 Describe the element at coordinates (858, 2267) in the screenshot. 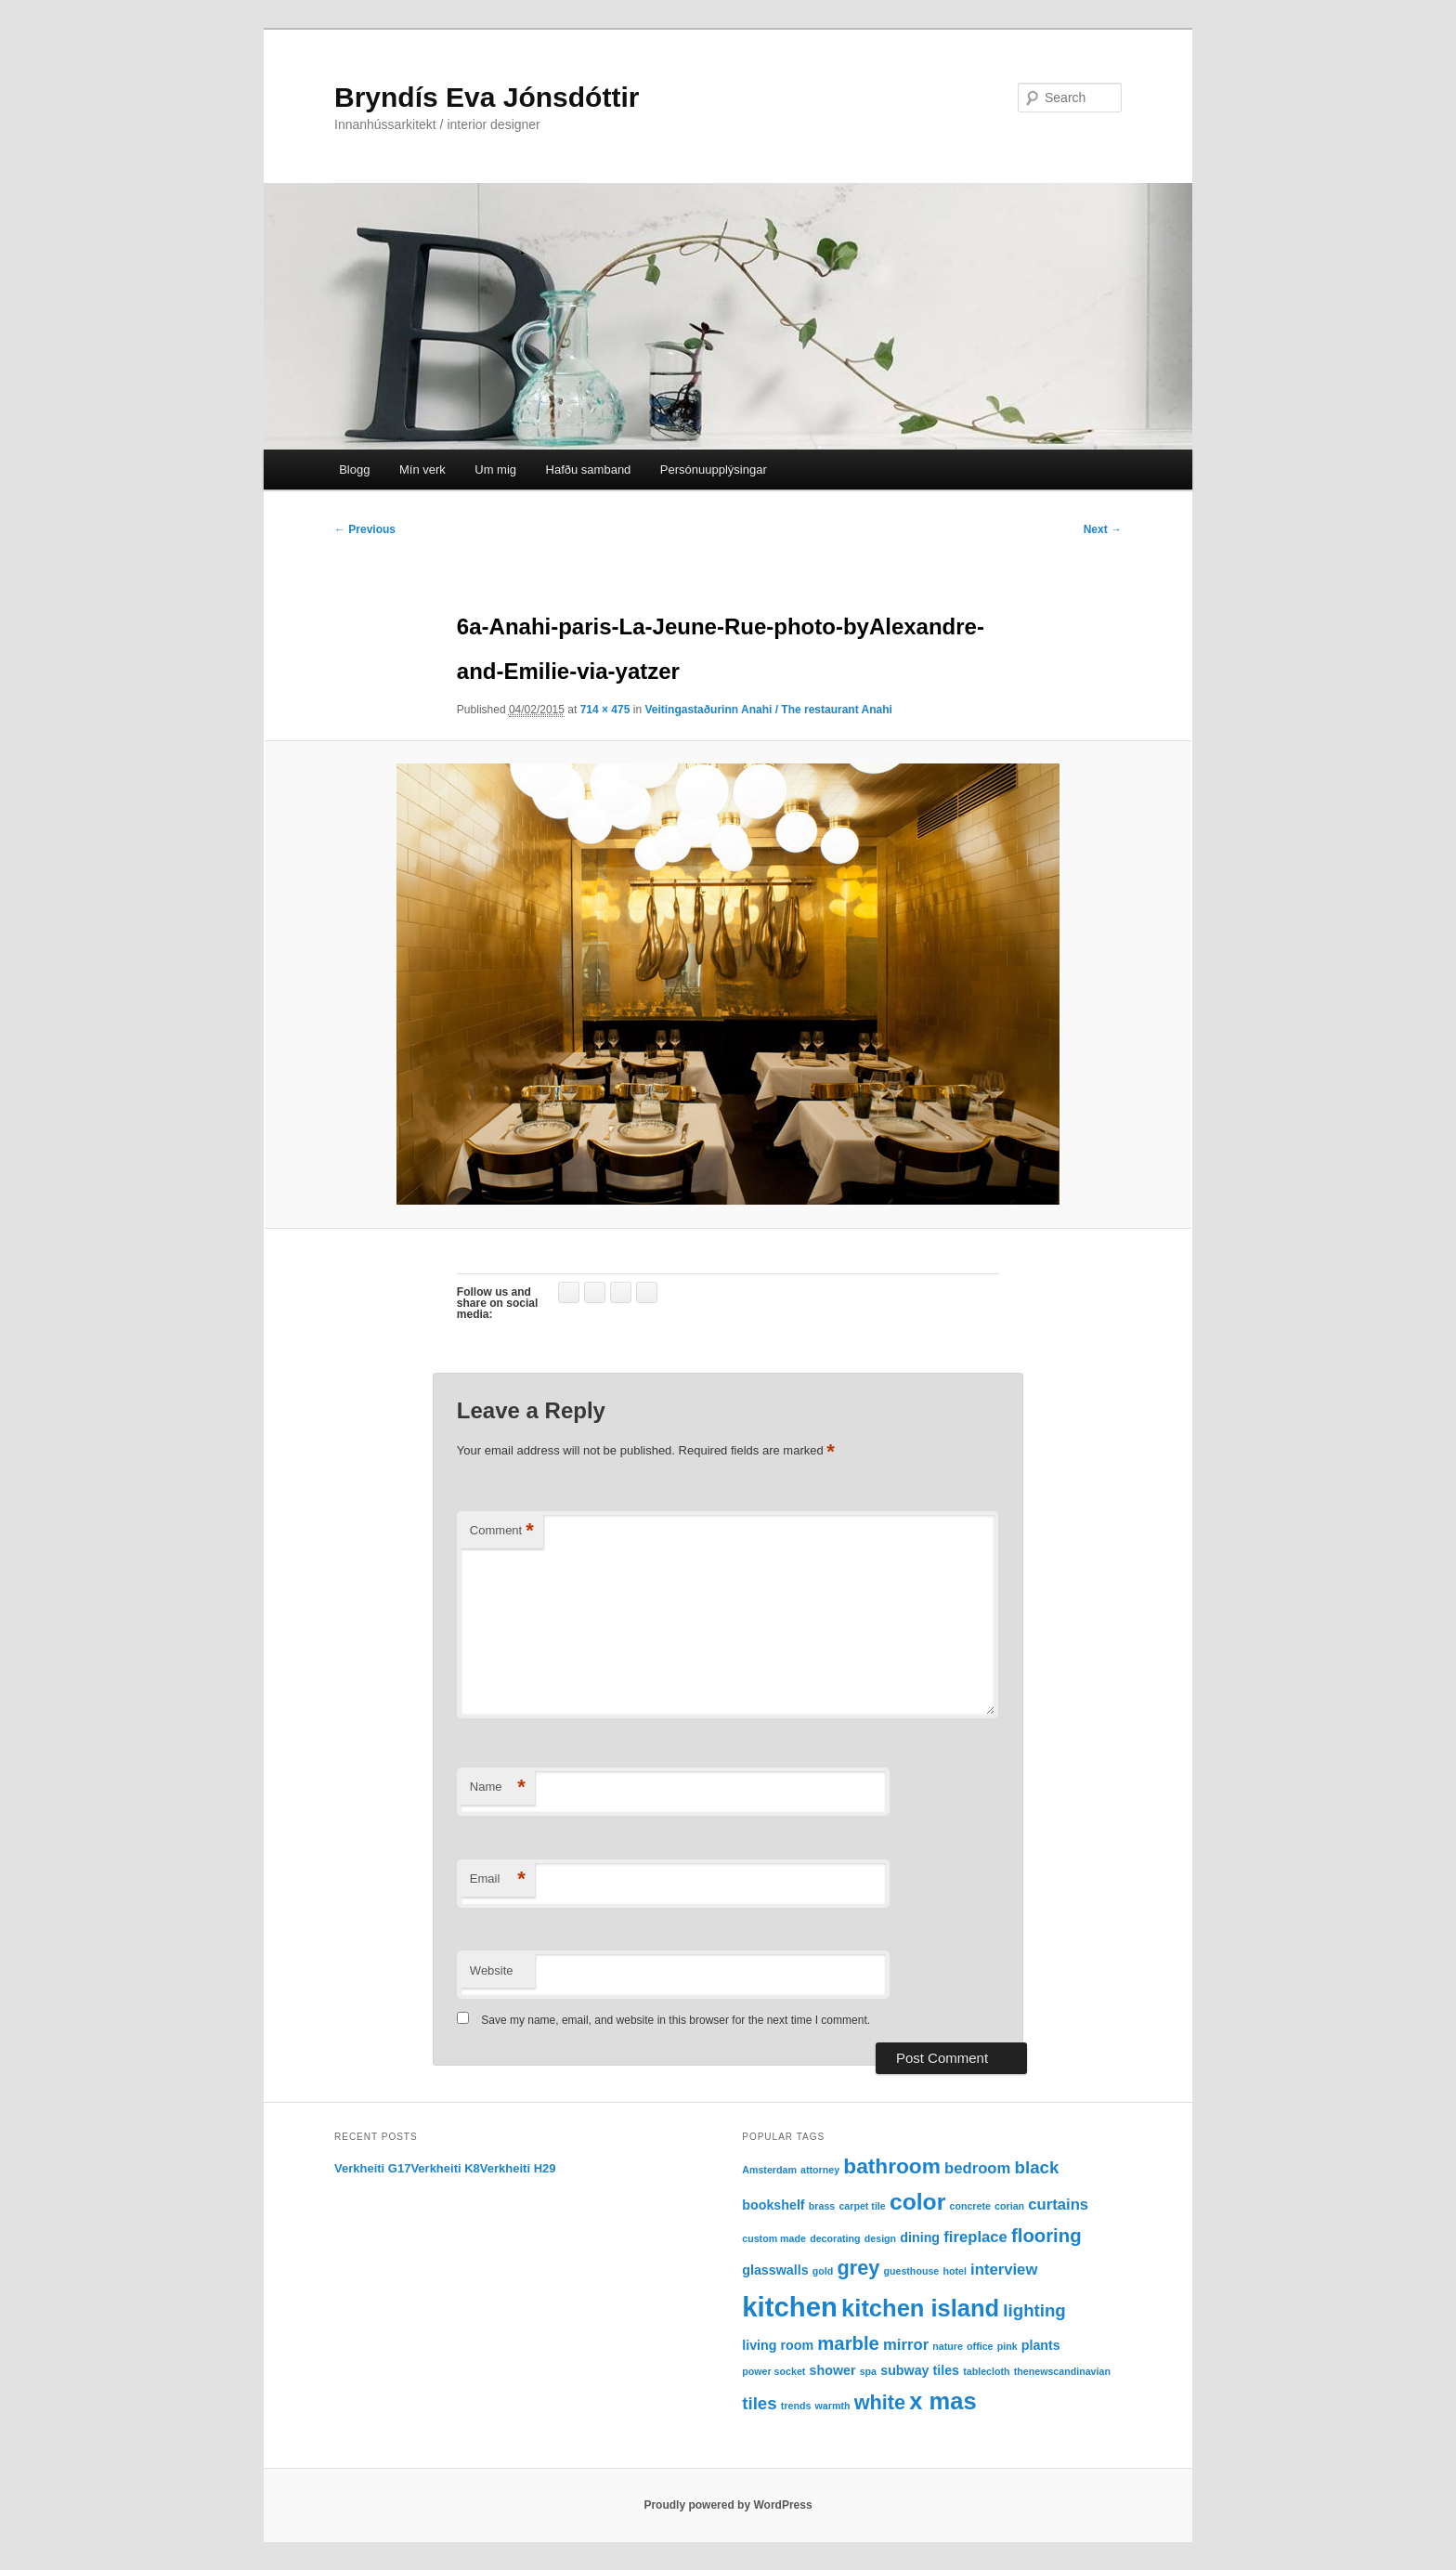

I see `grey [grey (6 items)]` at that location.